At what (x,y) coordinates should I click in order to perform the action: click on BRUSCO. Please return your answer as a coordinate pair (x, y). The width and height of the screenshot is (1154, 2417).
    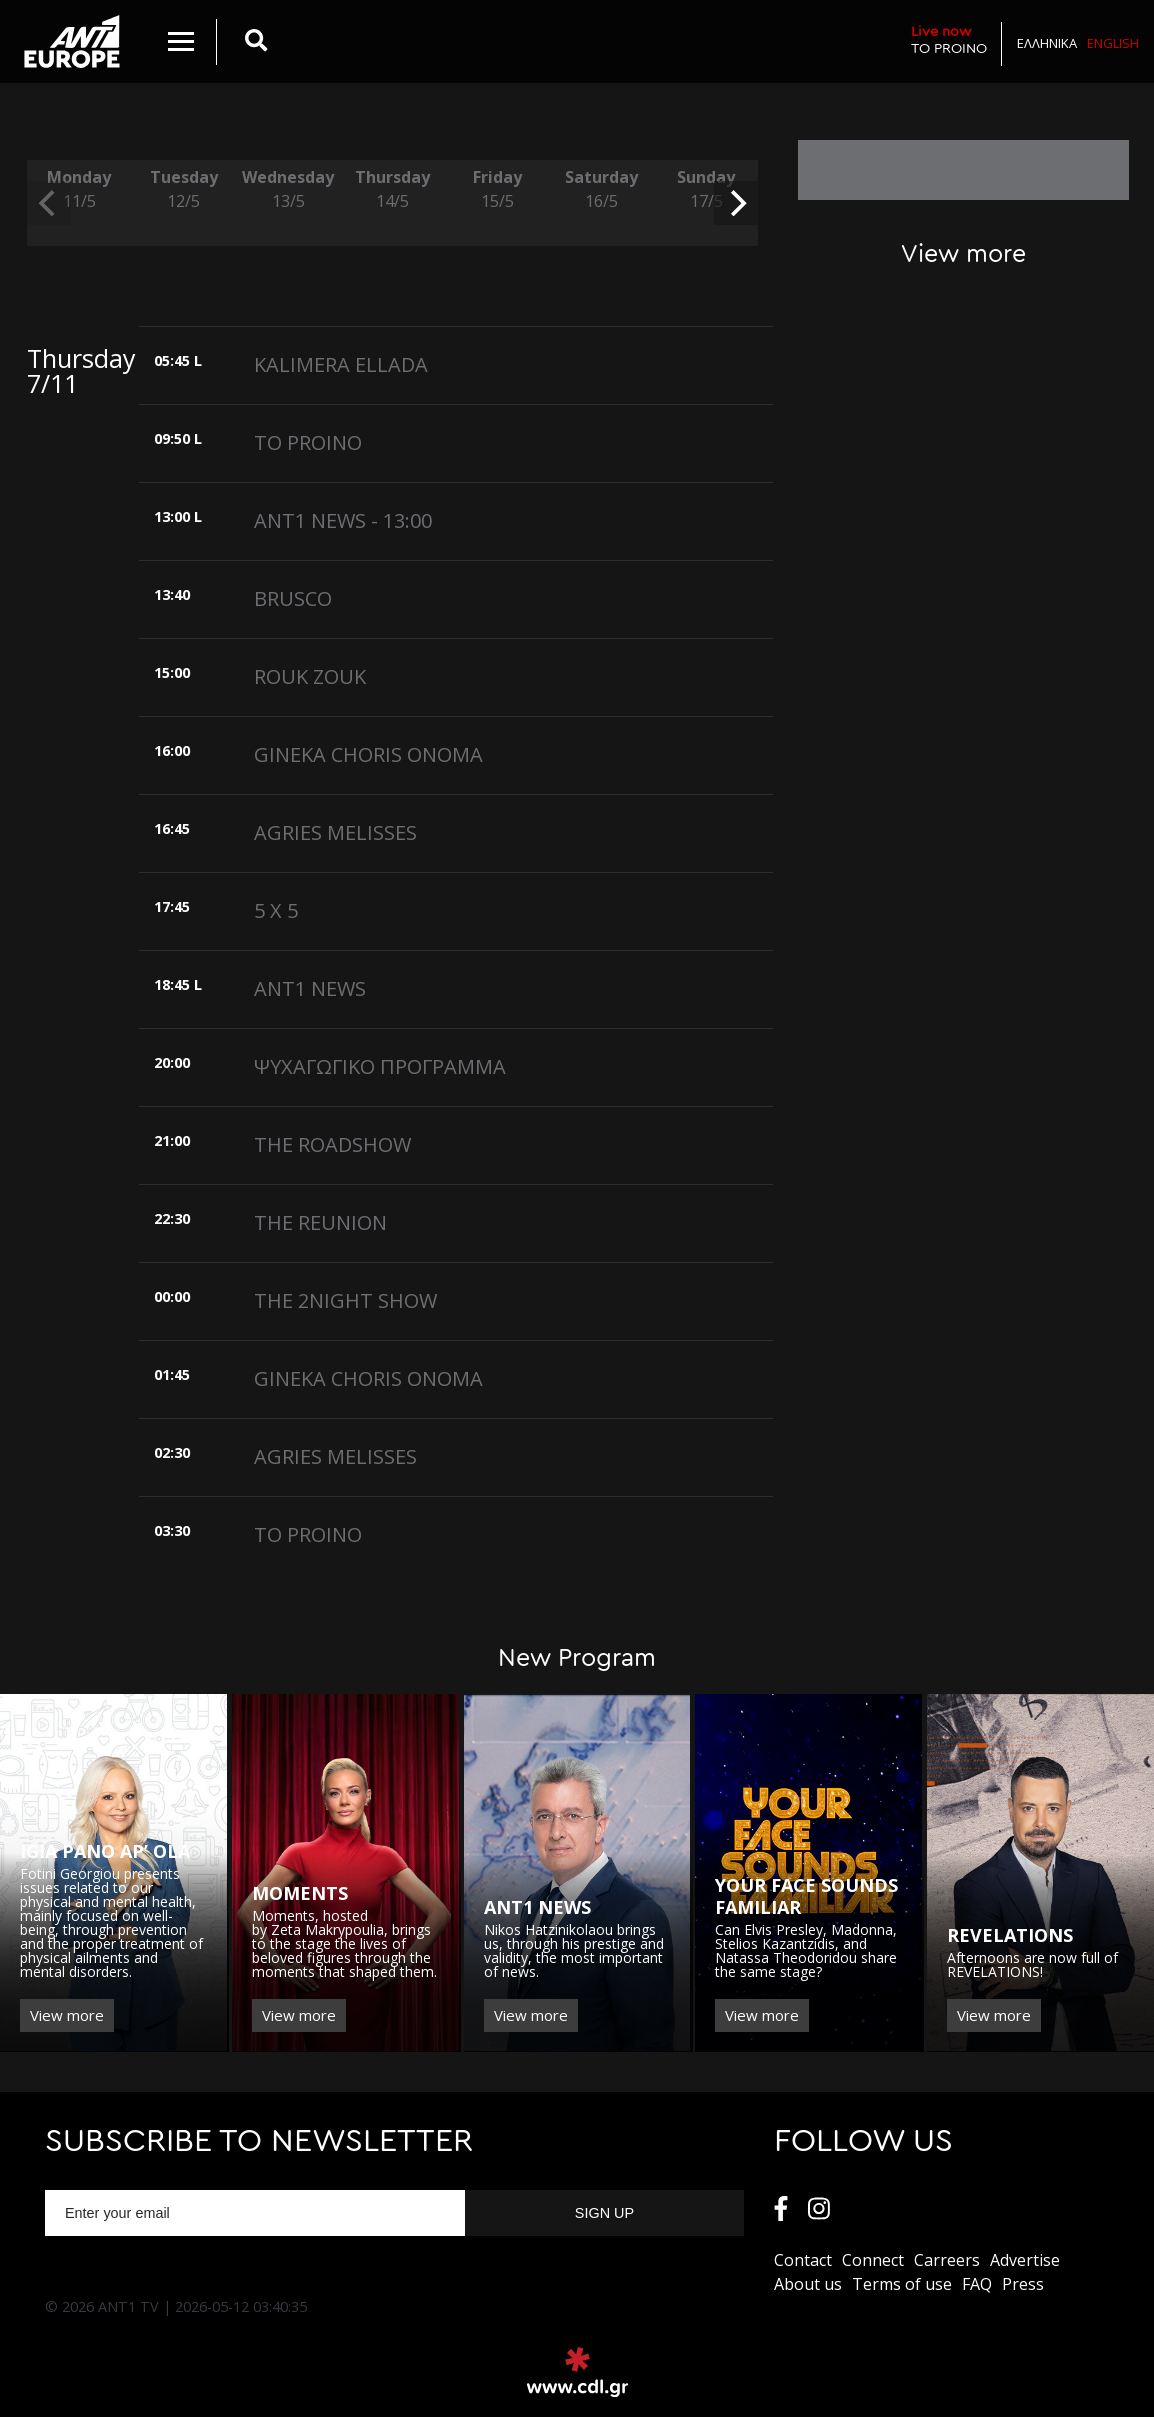
    Looking at the image, I should click on (293, 598).